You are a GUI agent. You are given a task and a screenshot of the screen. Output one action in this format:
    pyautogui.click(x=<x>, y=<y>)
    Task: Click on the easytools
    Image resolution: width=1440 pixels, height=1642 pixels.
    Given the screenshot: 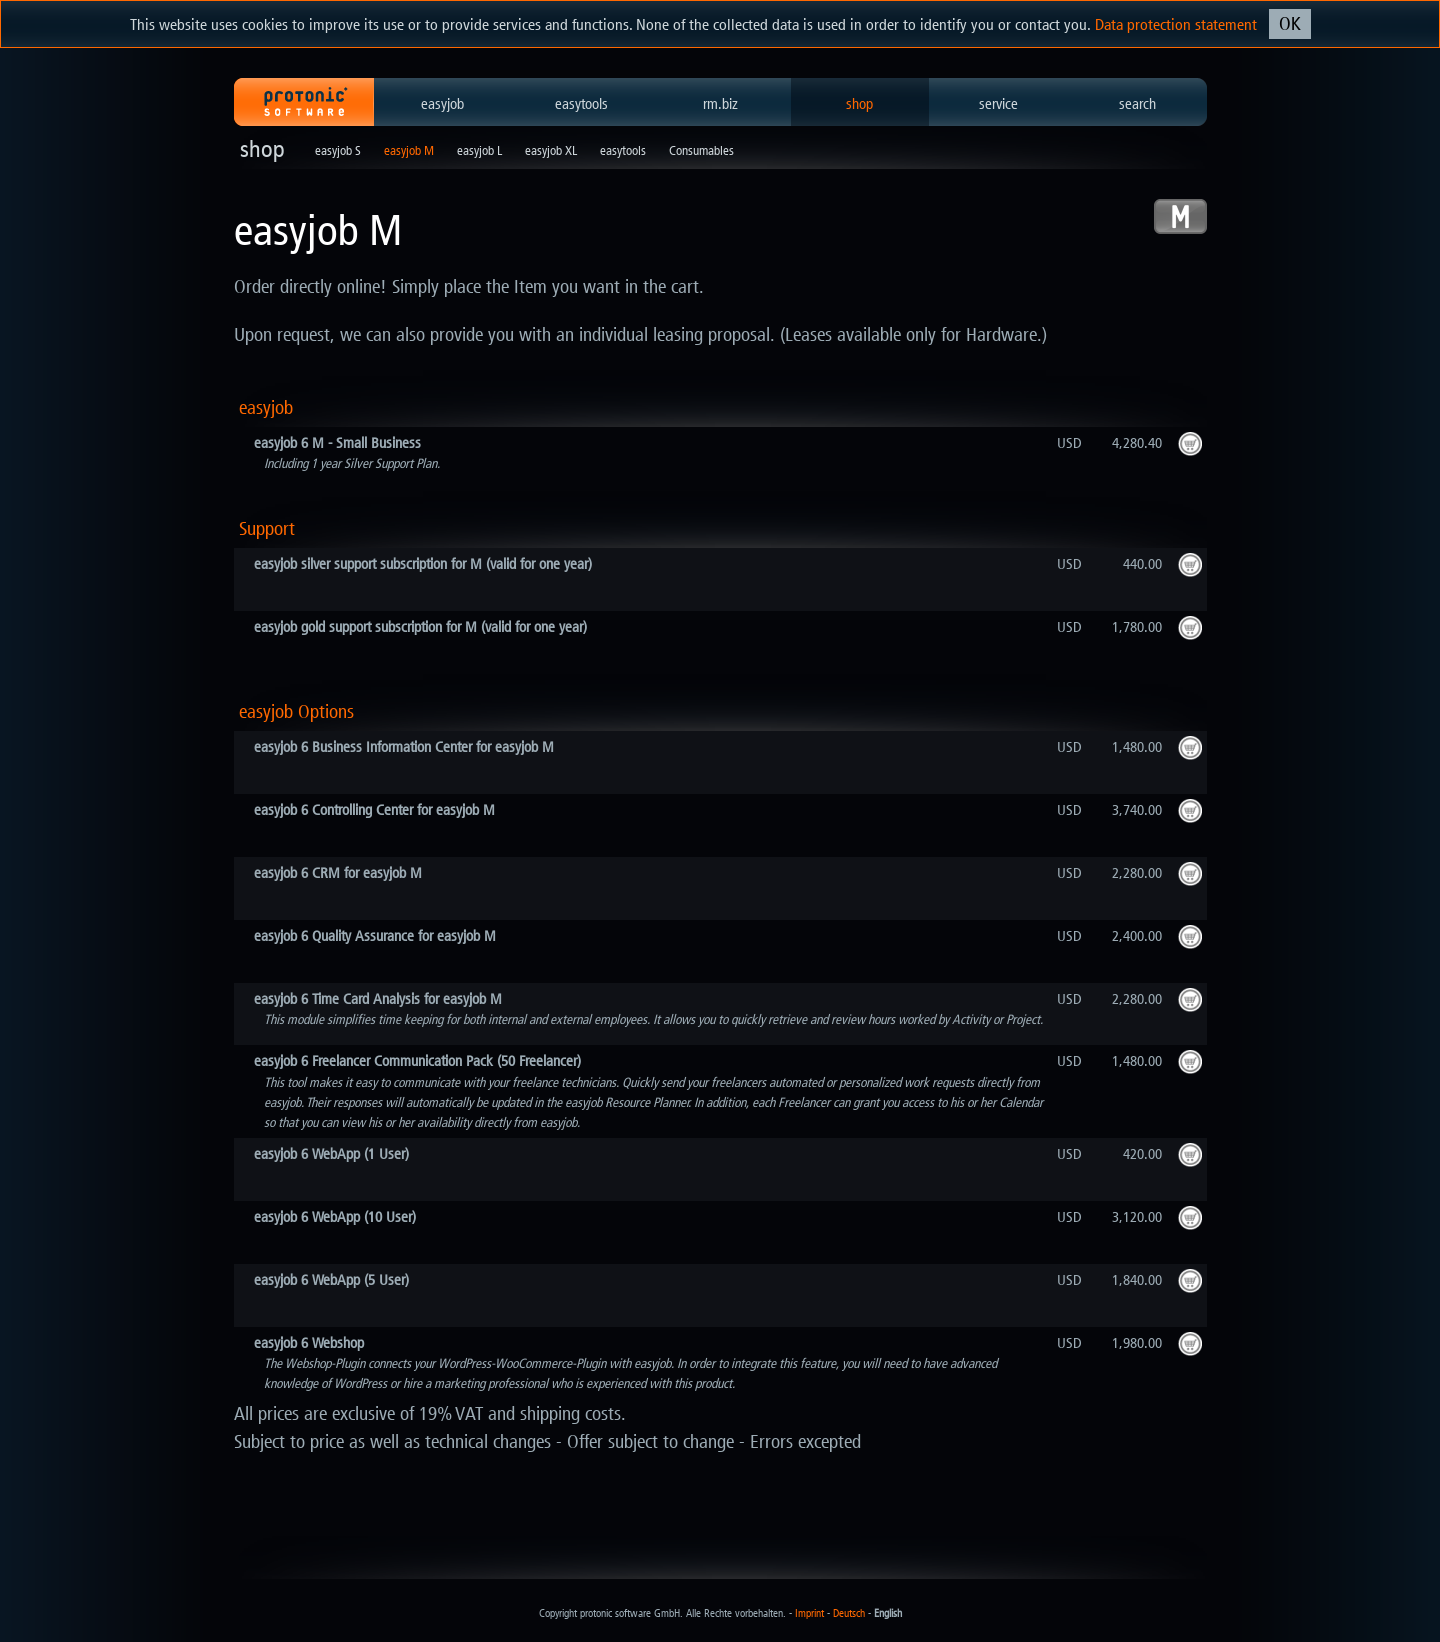 What is the action you would take?
    pyautogui.click(x=581, y=104)
    